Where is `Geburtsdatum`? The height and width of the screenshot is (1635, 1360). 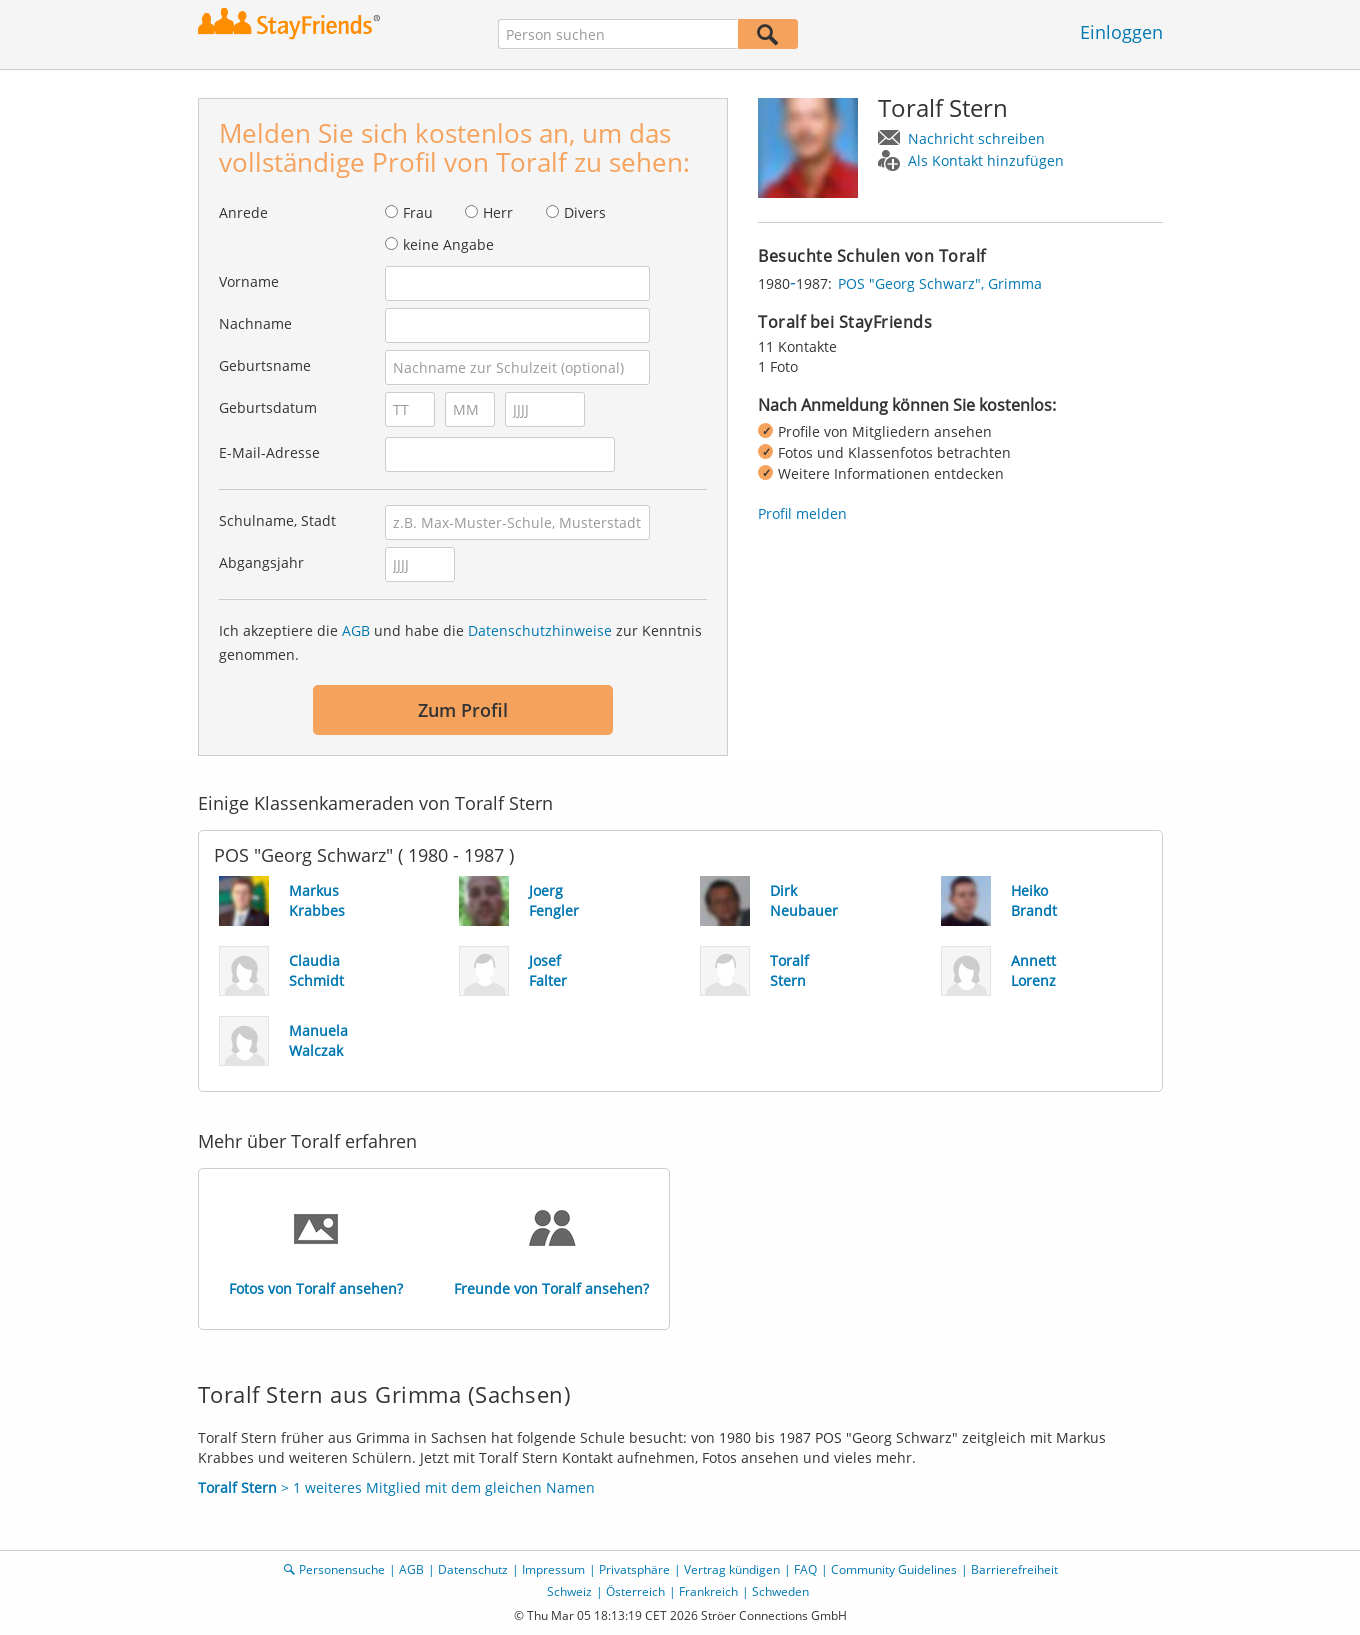
Geburtsdatum is located at coordinates (268, 407).